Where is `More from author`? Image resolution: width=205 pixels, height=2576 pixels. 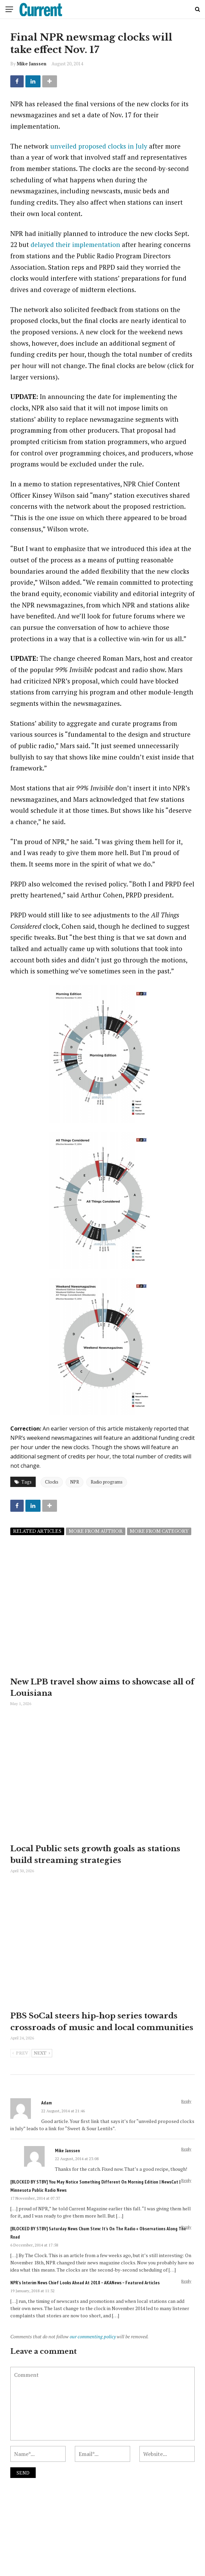 More from author is located at coordinates (96, 1531).